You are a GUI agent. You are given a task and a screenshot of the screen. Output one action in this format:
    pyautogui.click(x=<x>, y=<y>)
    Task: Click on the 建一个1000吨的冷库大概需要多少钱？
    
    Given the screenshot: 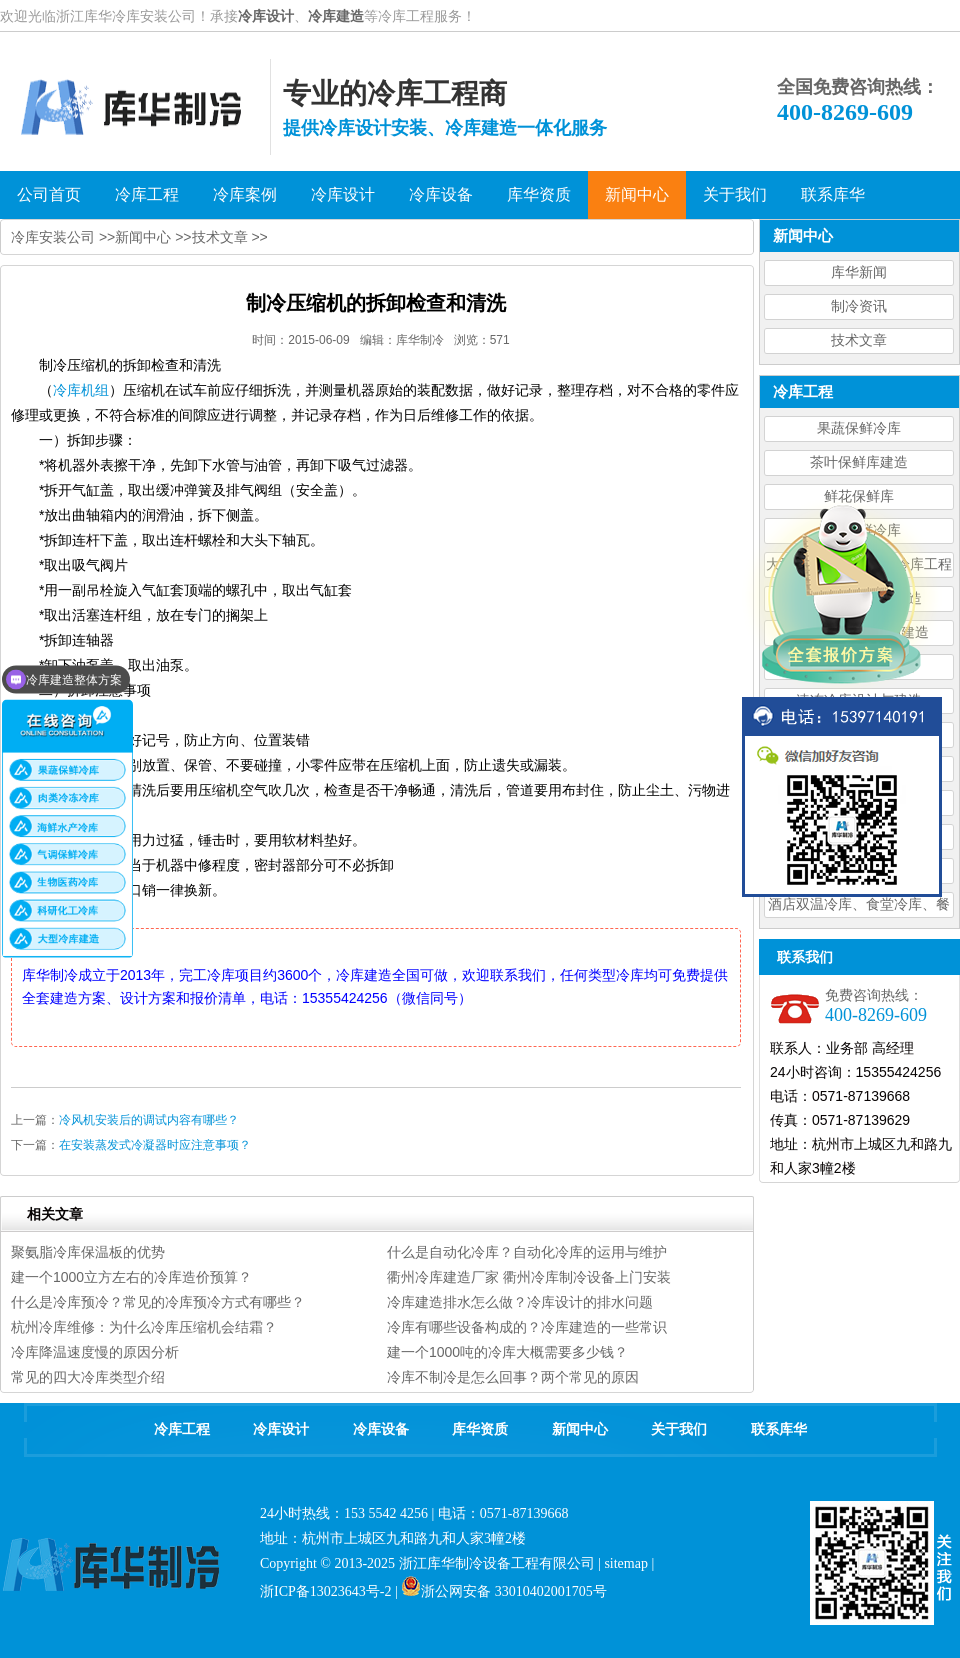 What is the action you would take?
    pyautogui.click(x=507, y=1352)
    